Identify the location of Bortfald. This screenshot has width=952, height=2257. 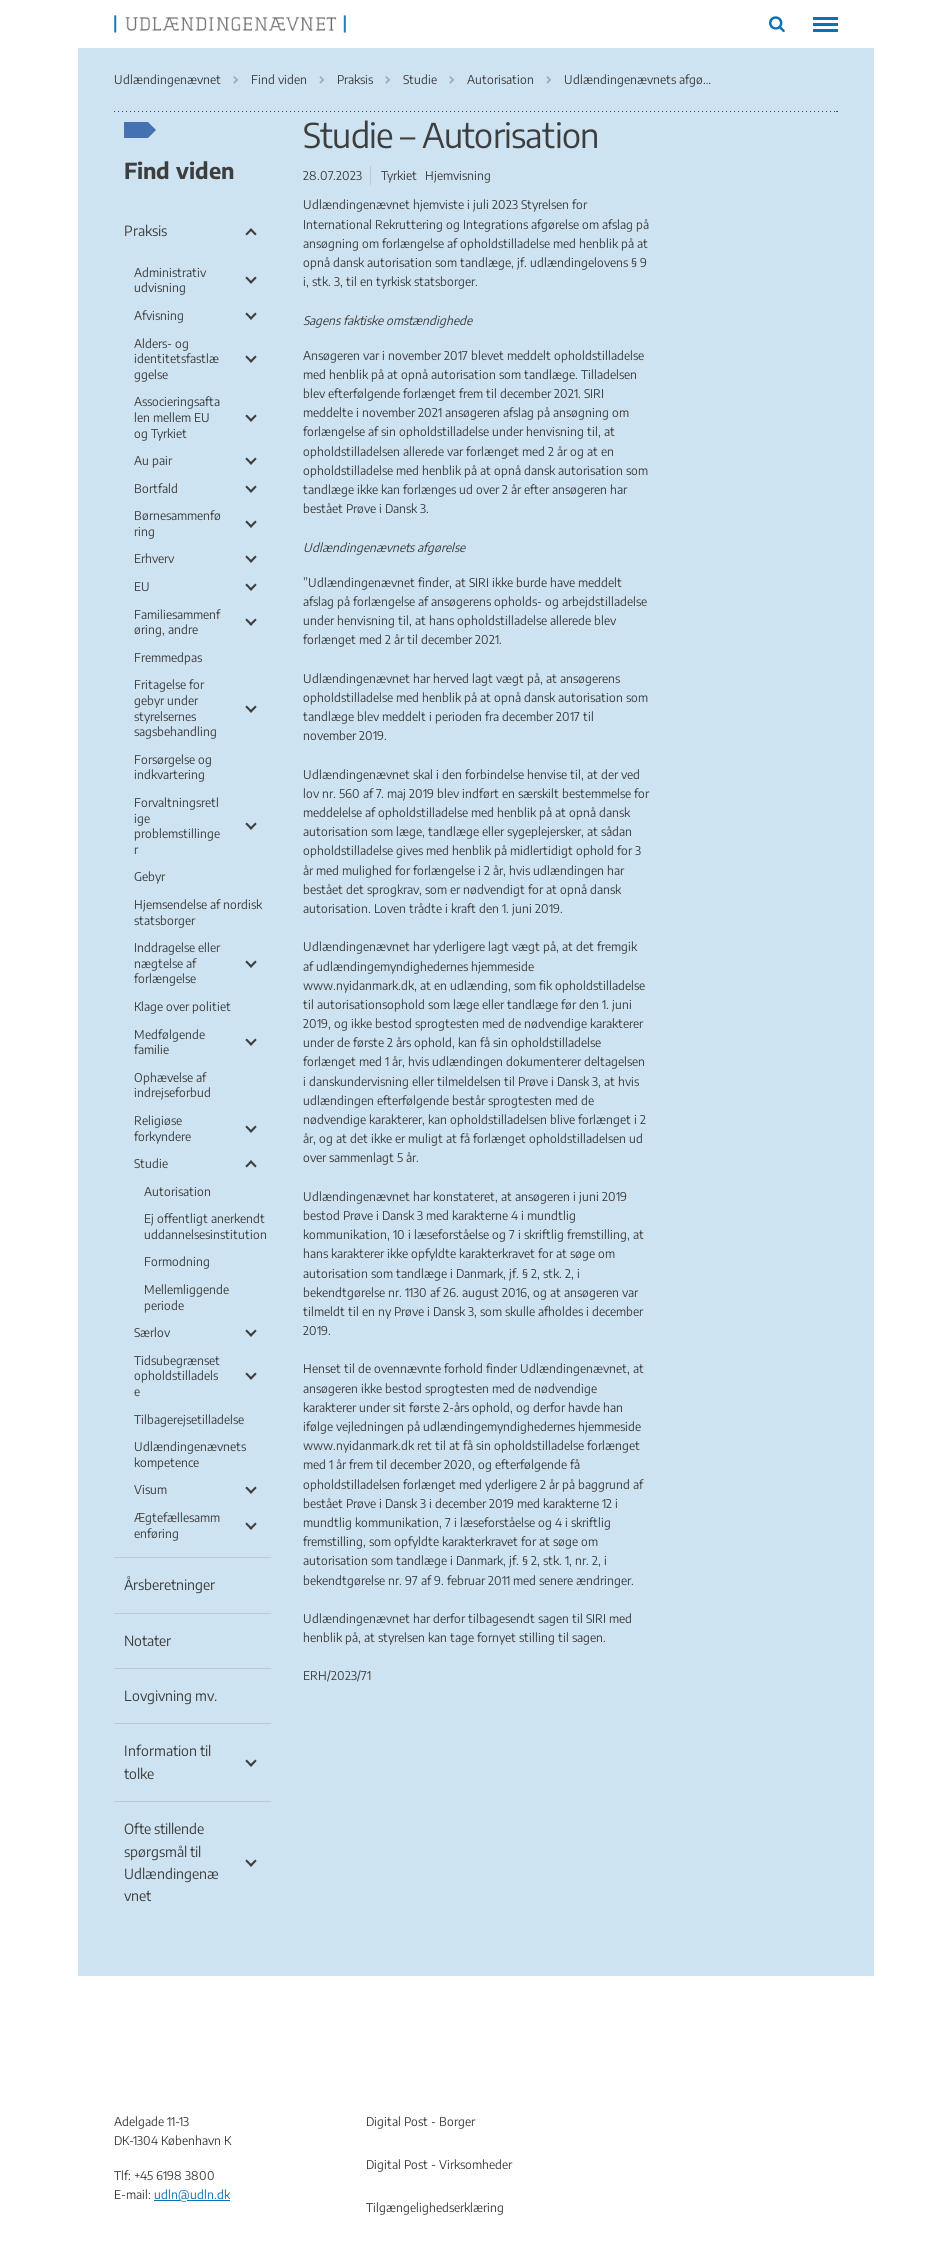
(156, 488).